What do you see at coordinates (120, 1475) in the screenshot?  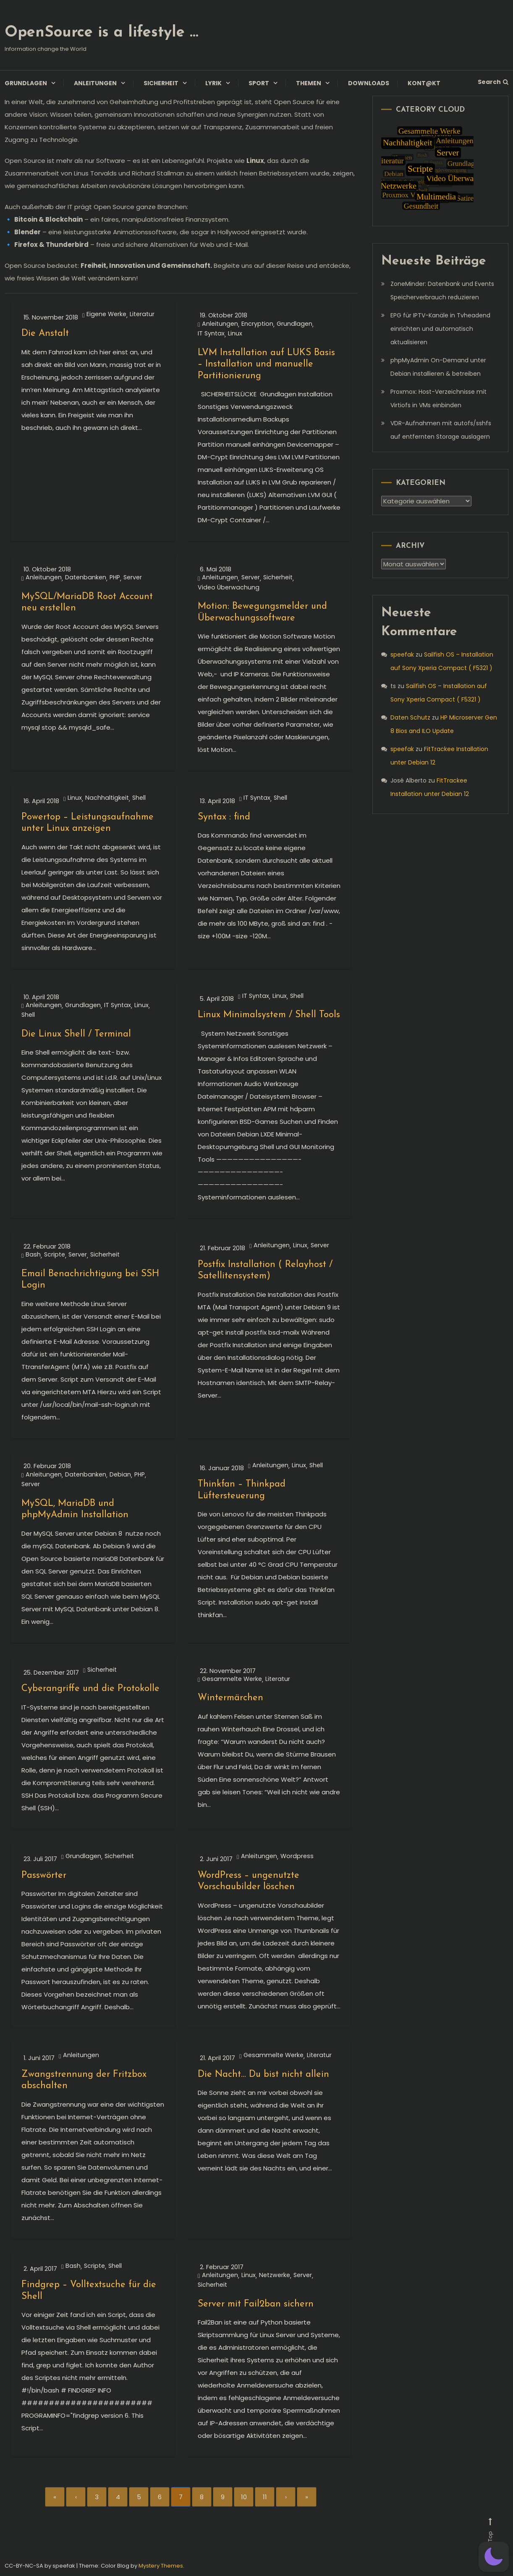 I see `Debian` at bounding box center [120, 1475].